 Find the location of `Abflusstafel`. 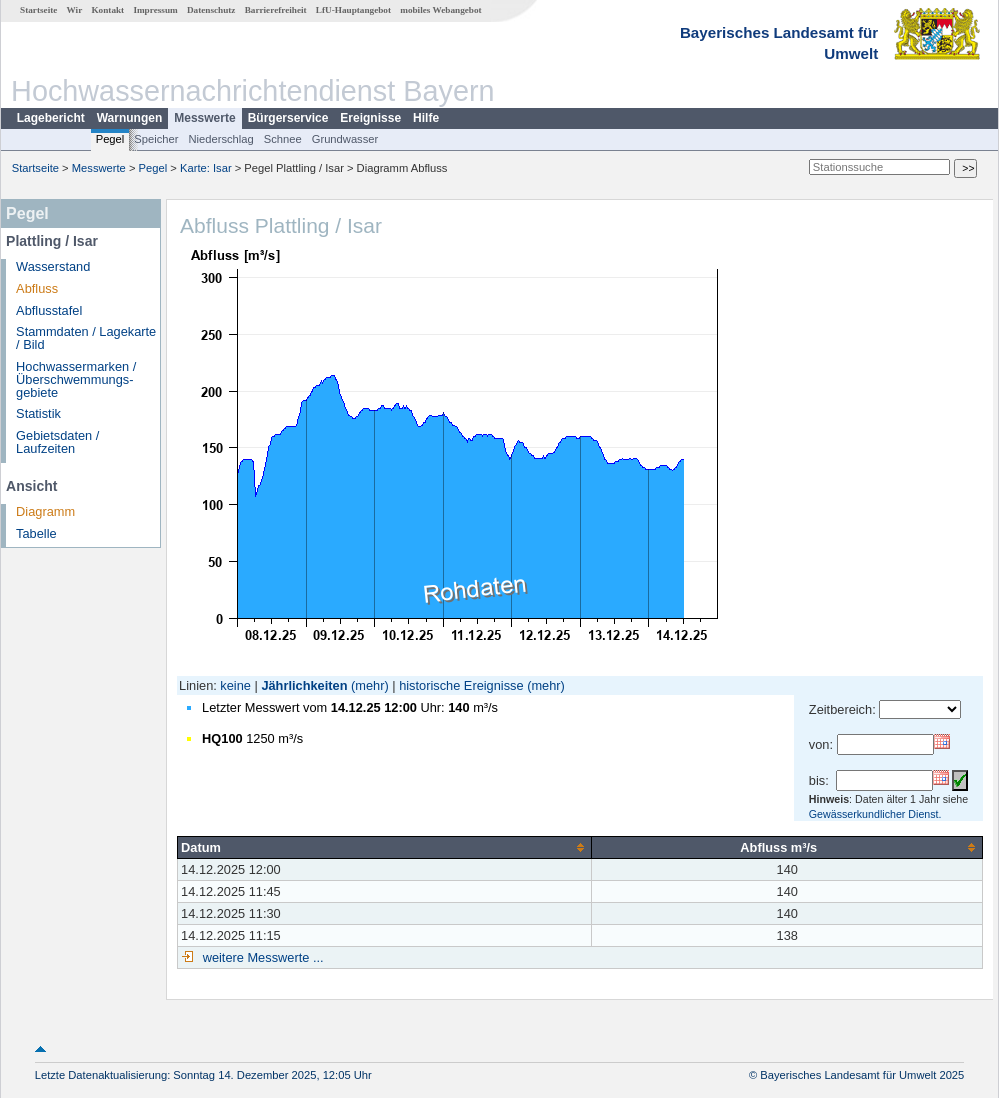

Abflusstafel is located at coordinates (49, 310).